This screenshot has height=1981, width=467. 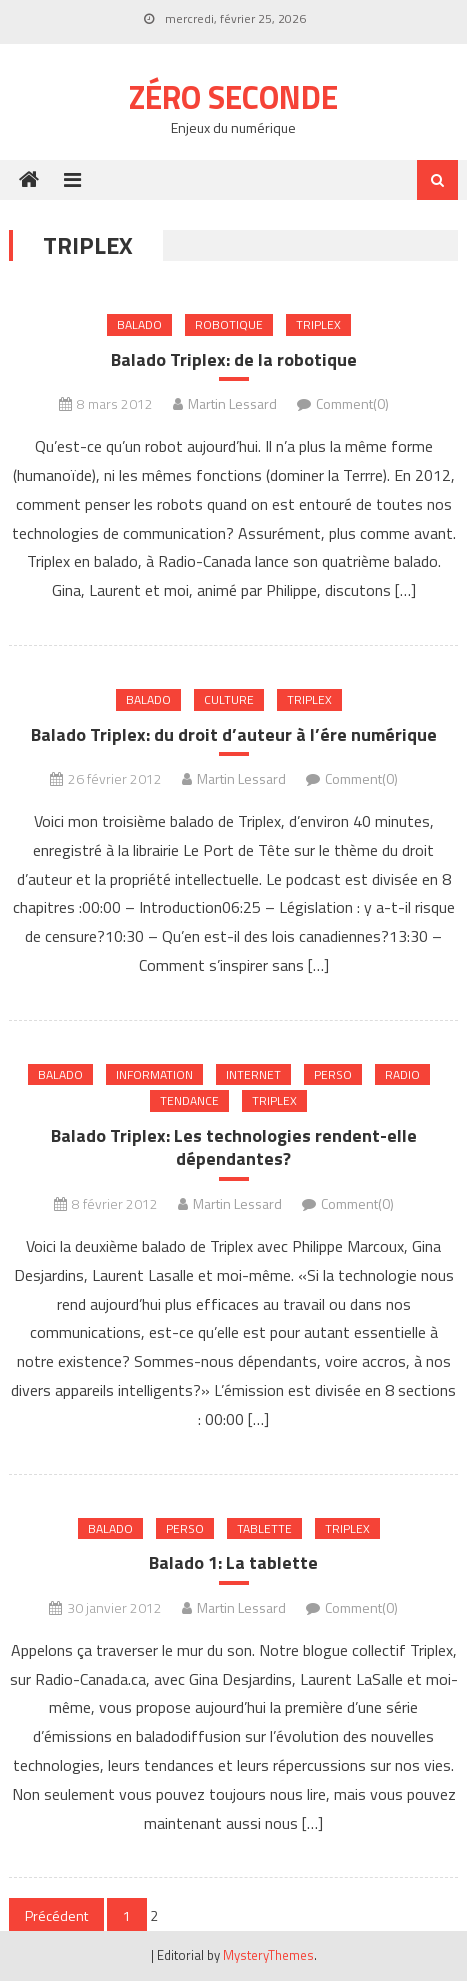 I want to click on Triplex, so click(x=318, y=324).